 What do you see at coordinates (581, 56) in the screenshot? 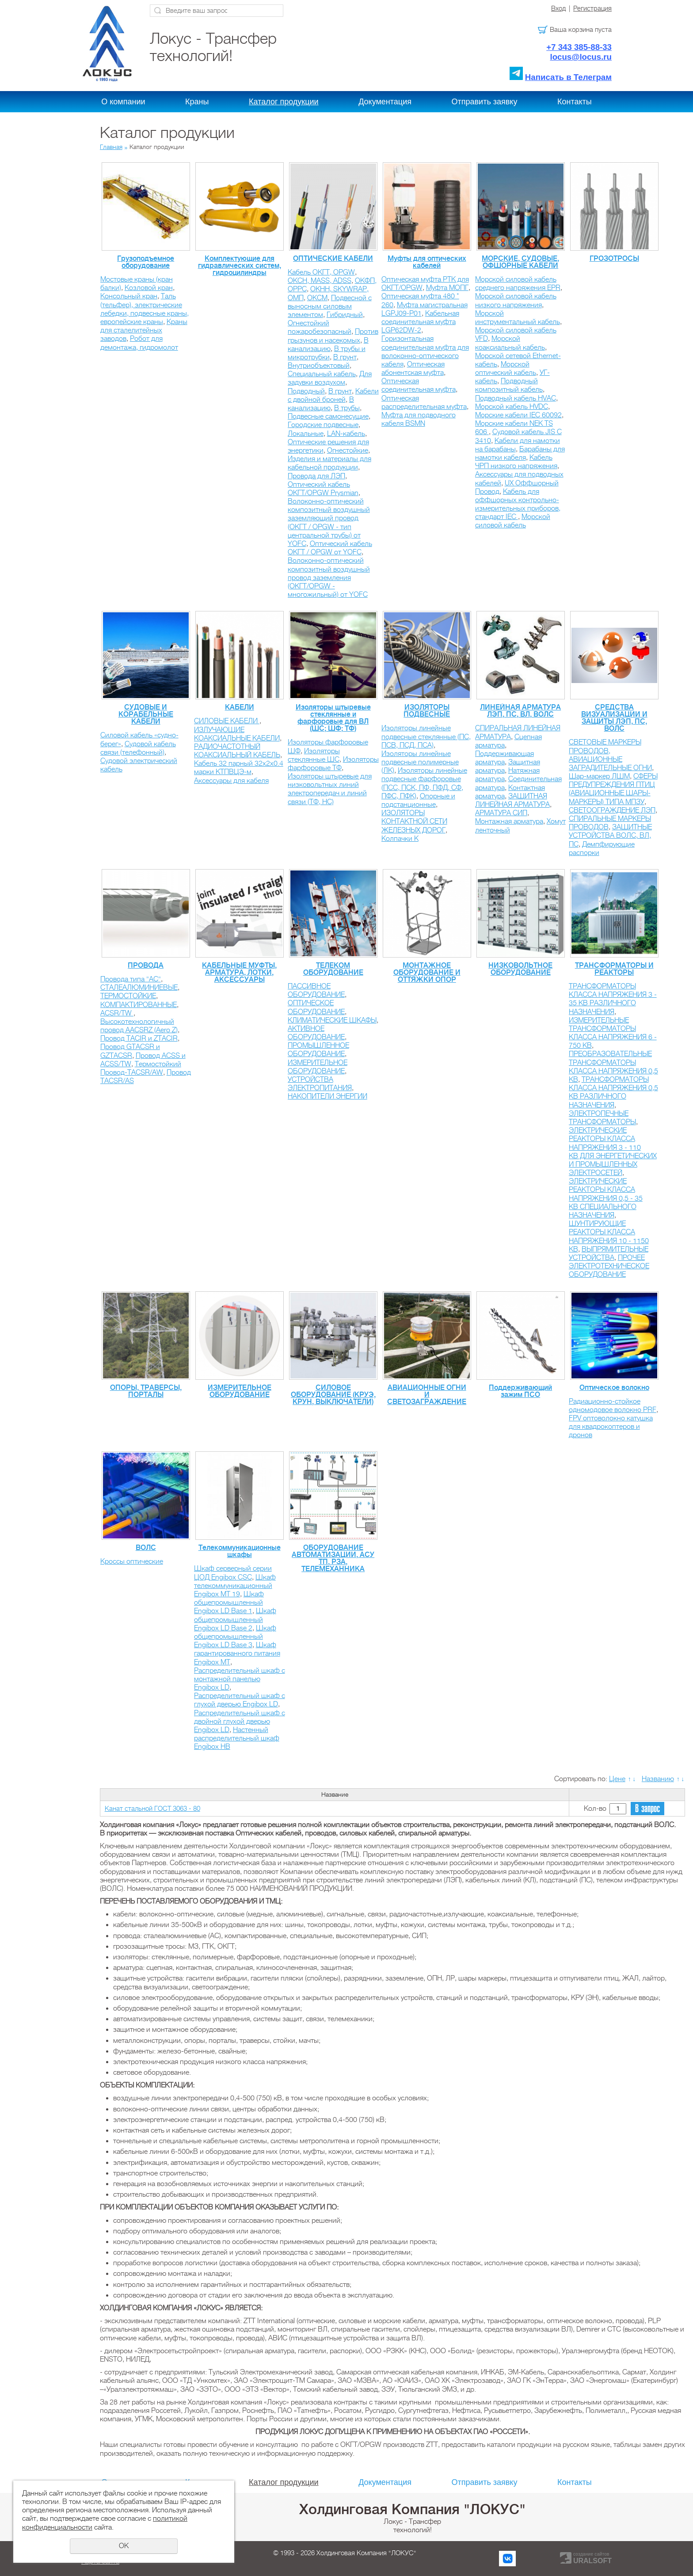
I see `locus@locus.ru` at bounding box center [581, 56].